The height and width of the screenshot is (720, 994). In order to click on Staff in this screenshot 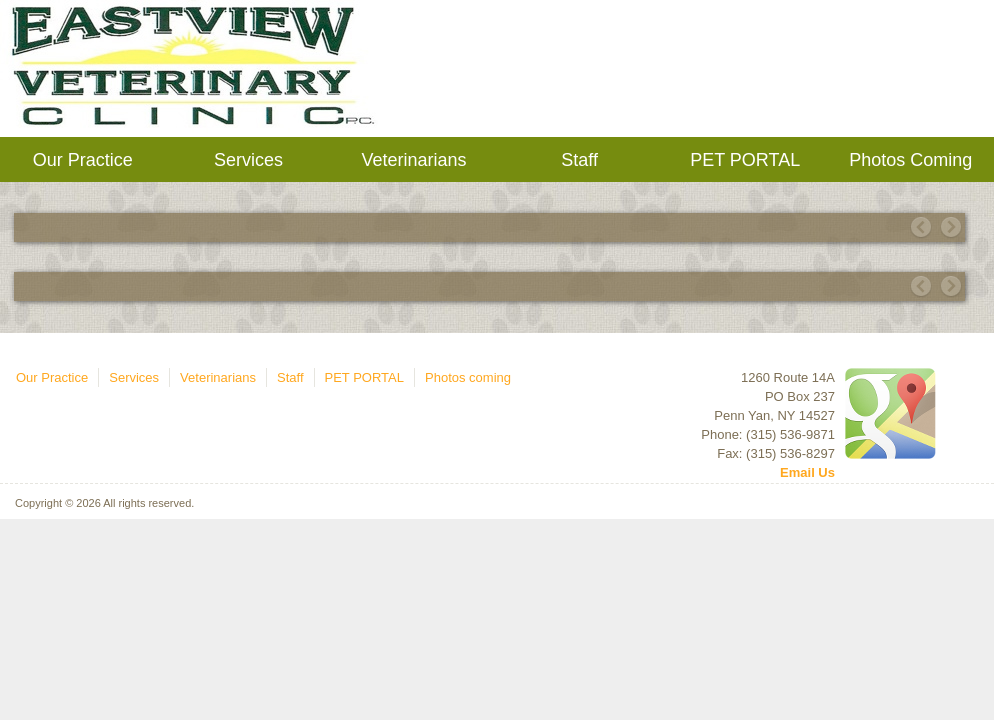, I will do `click(579, 160)`.